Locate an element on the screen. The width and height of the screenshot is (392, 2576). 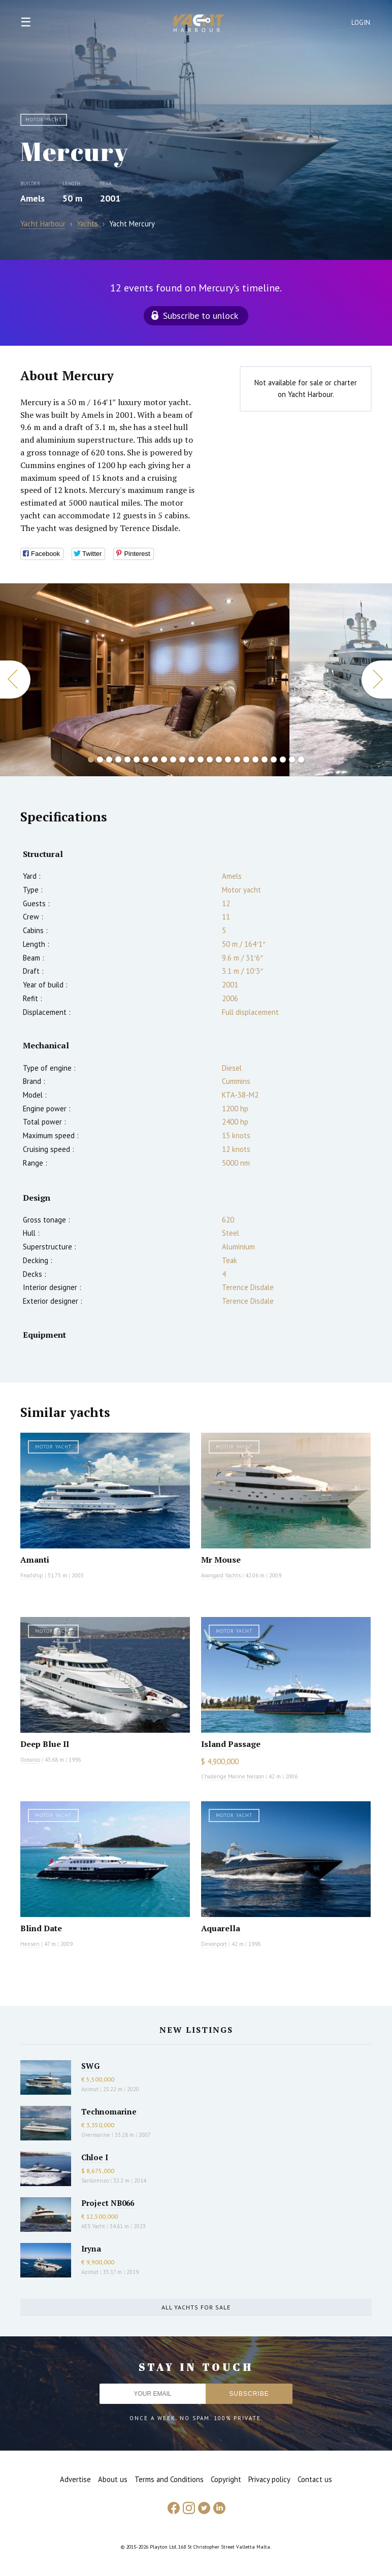
Contact us is located at coordinates (315, 2479).